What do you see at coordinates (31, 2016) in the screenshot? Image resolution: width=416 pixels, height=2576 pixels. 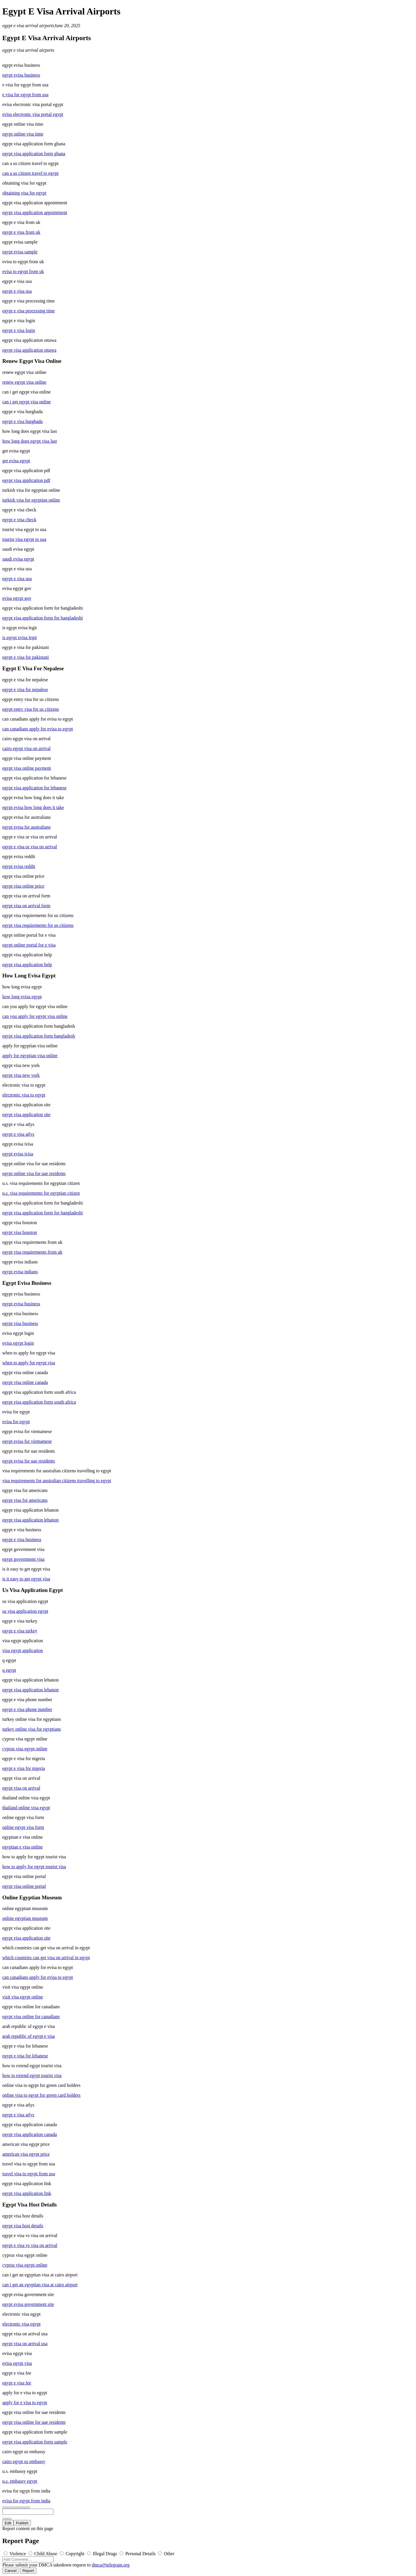 I see `egypt visa online for canadians` at bounding box center [31, 2016].